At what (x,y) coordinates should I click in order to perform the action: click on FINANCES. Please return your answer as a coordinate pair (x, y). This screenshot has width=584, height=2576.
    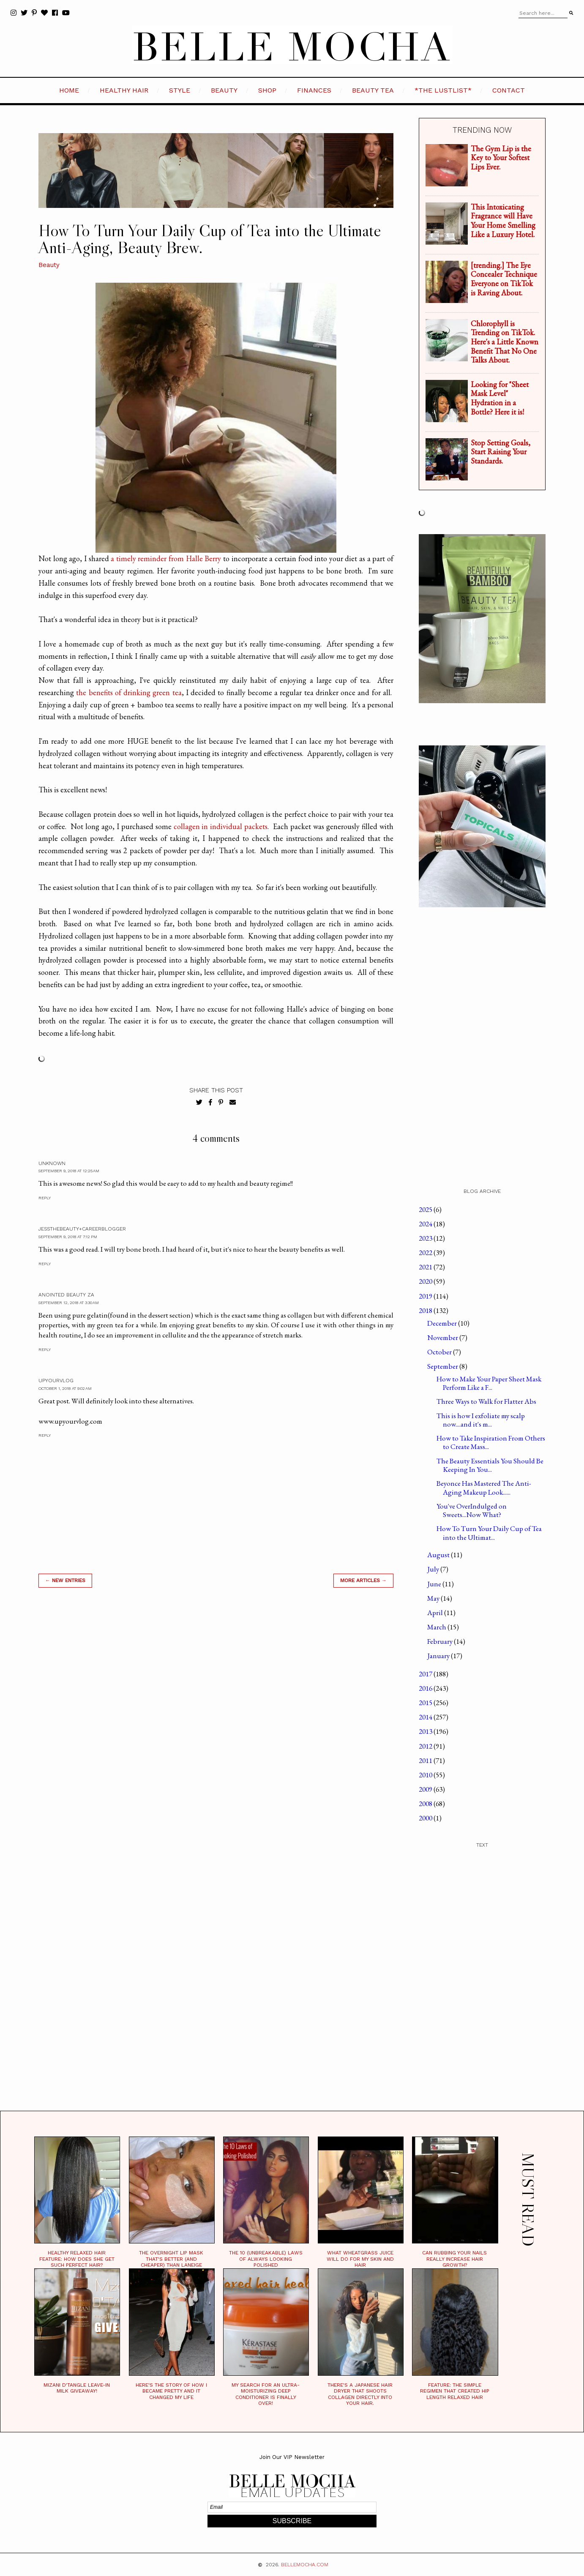
    Looking at the image, I should click on (314, 90).